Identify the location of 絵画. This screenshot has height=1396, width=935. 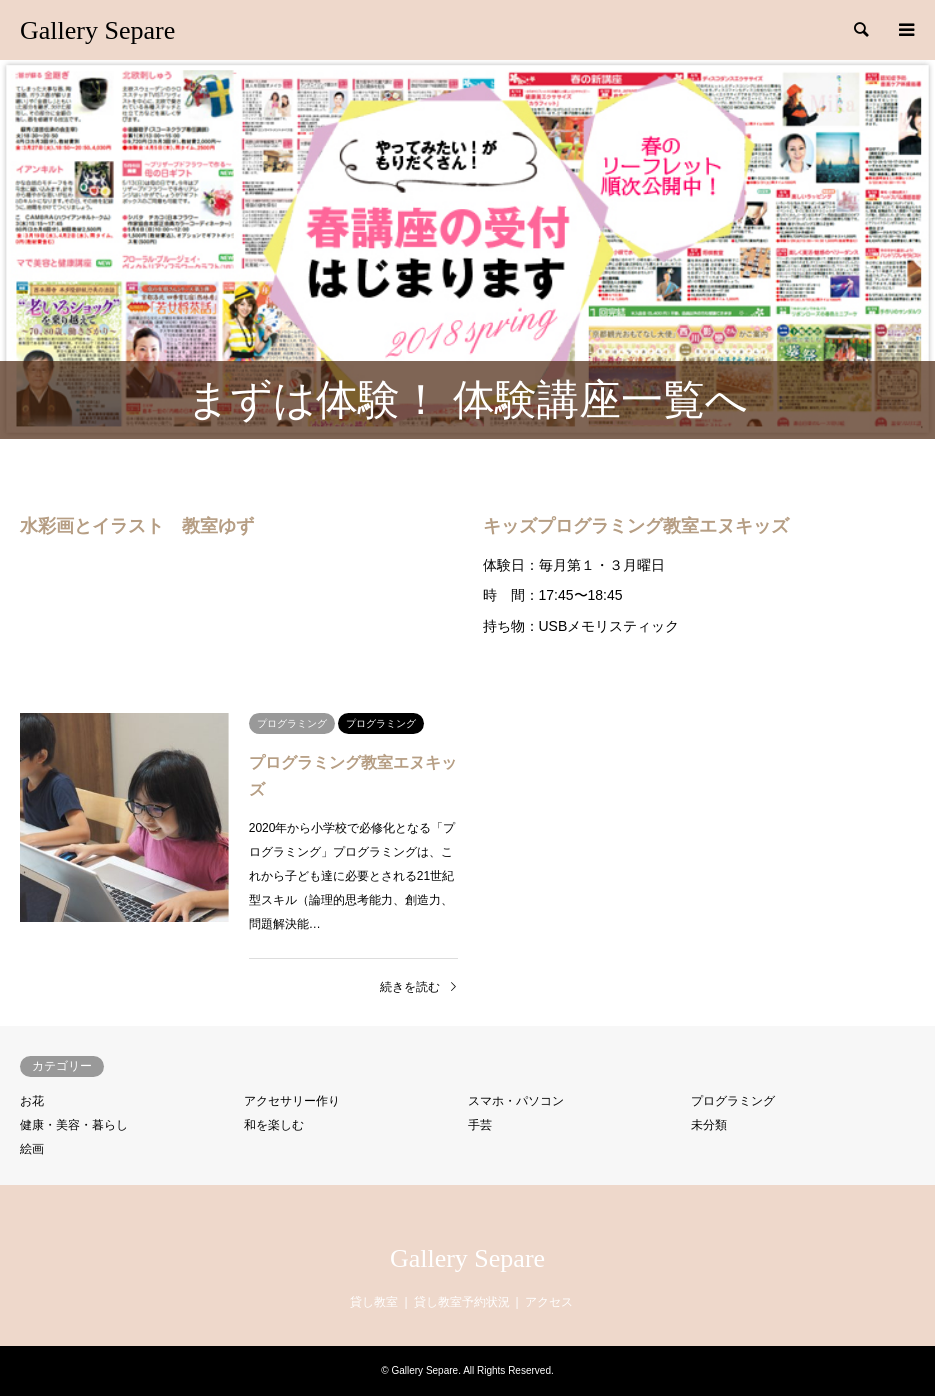
(32, 1149).